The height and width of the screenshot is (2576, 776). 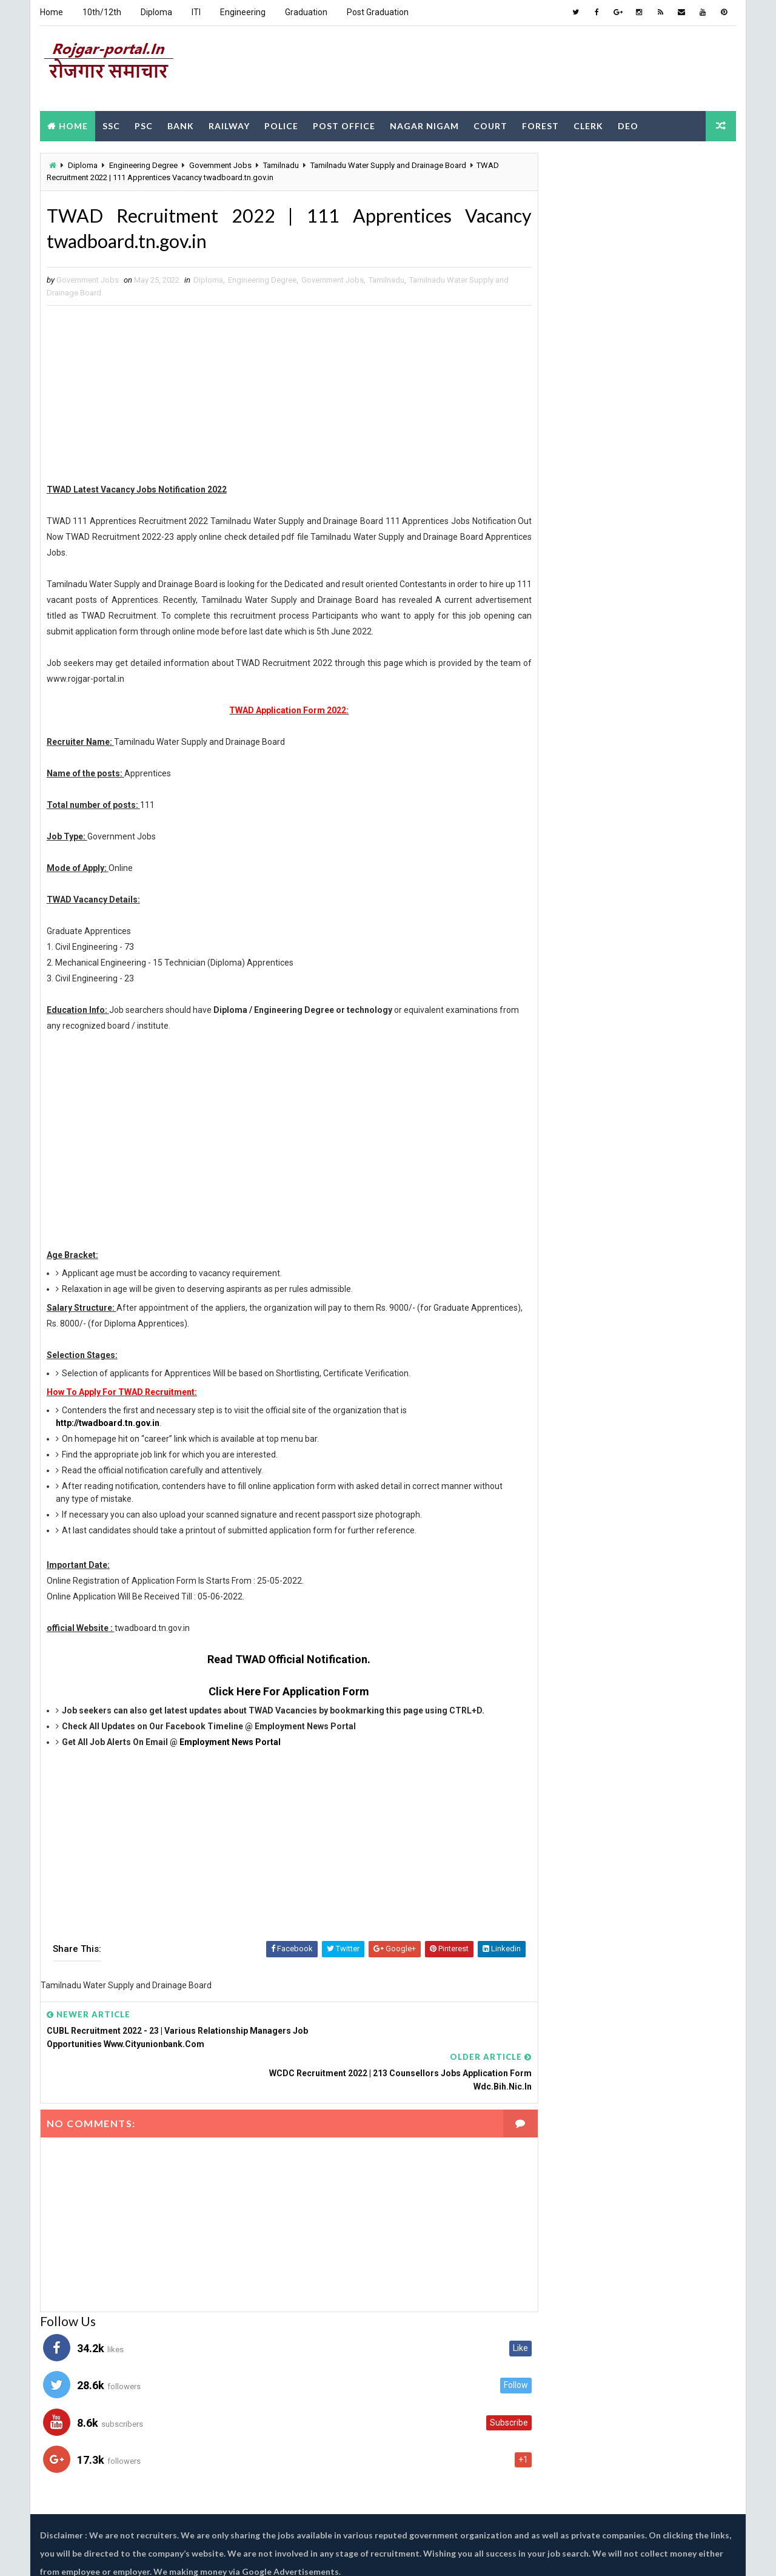 I want to click on Bank, so click(x=180, y=123).